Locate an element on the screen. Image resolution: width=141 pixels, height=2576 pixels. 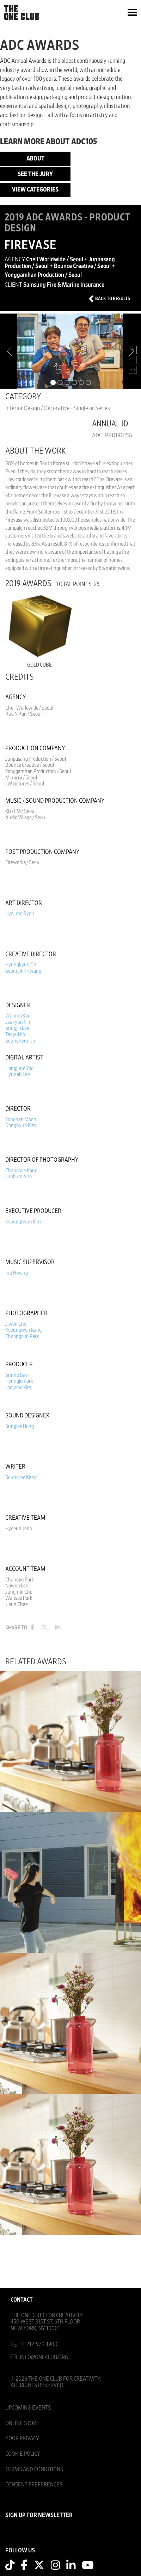
Jeakyun Kim is located at coordinates (18, 1022).